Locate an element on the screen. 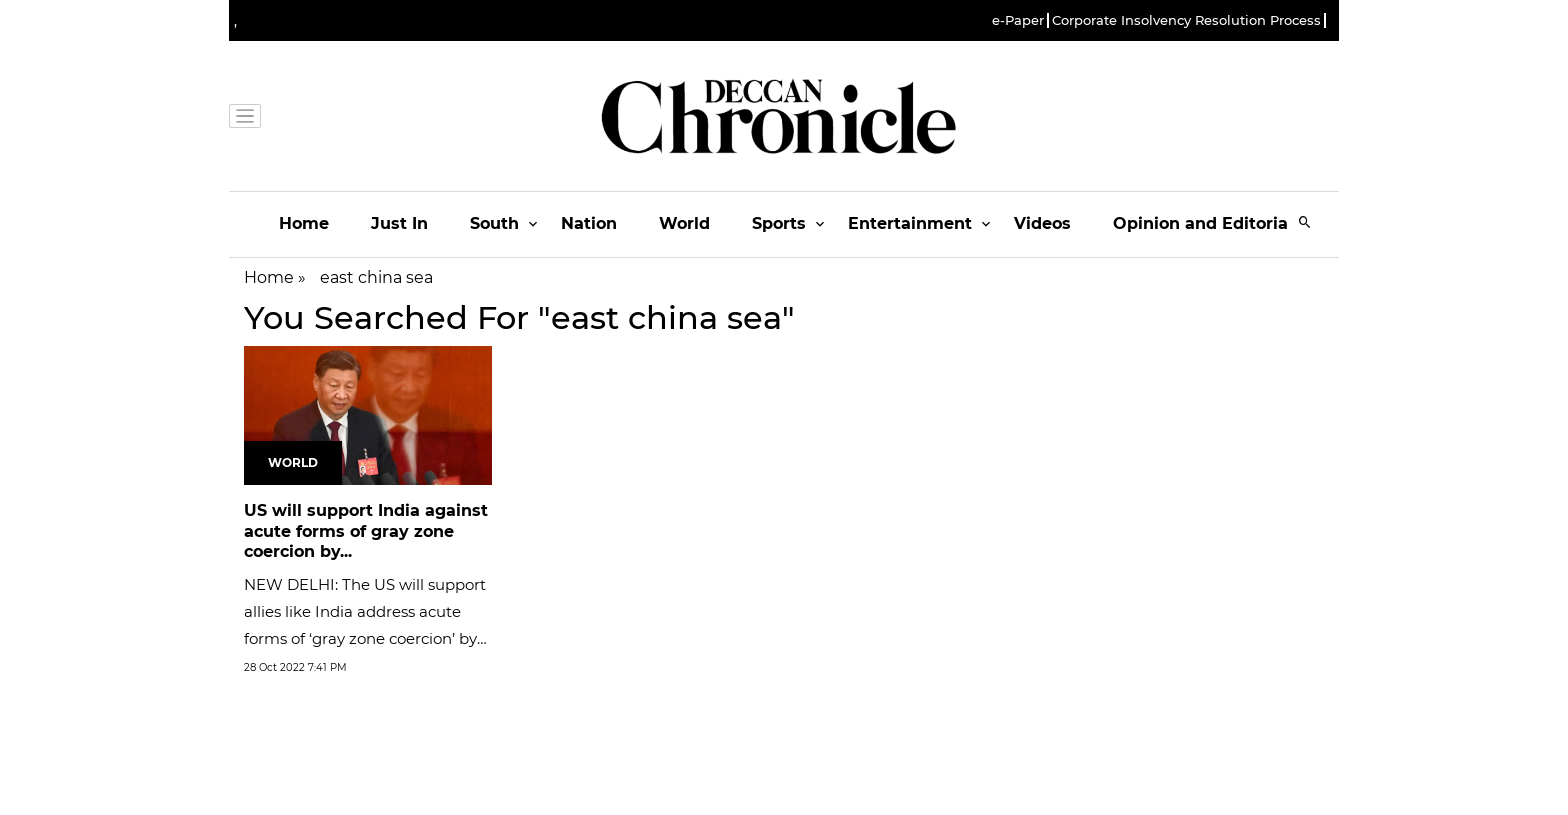  e-Paper is located at coordinates (1018, 20).